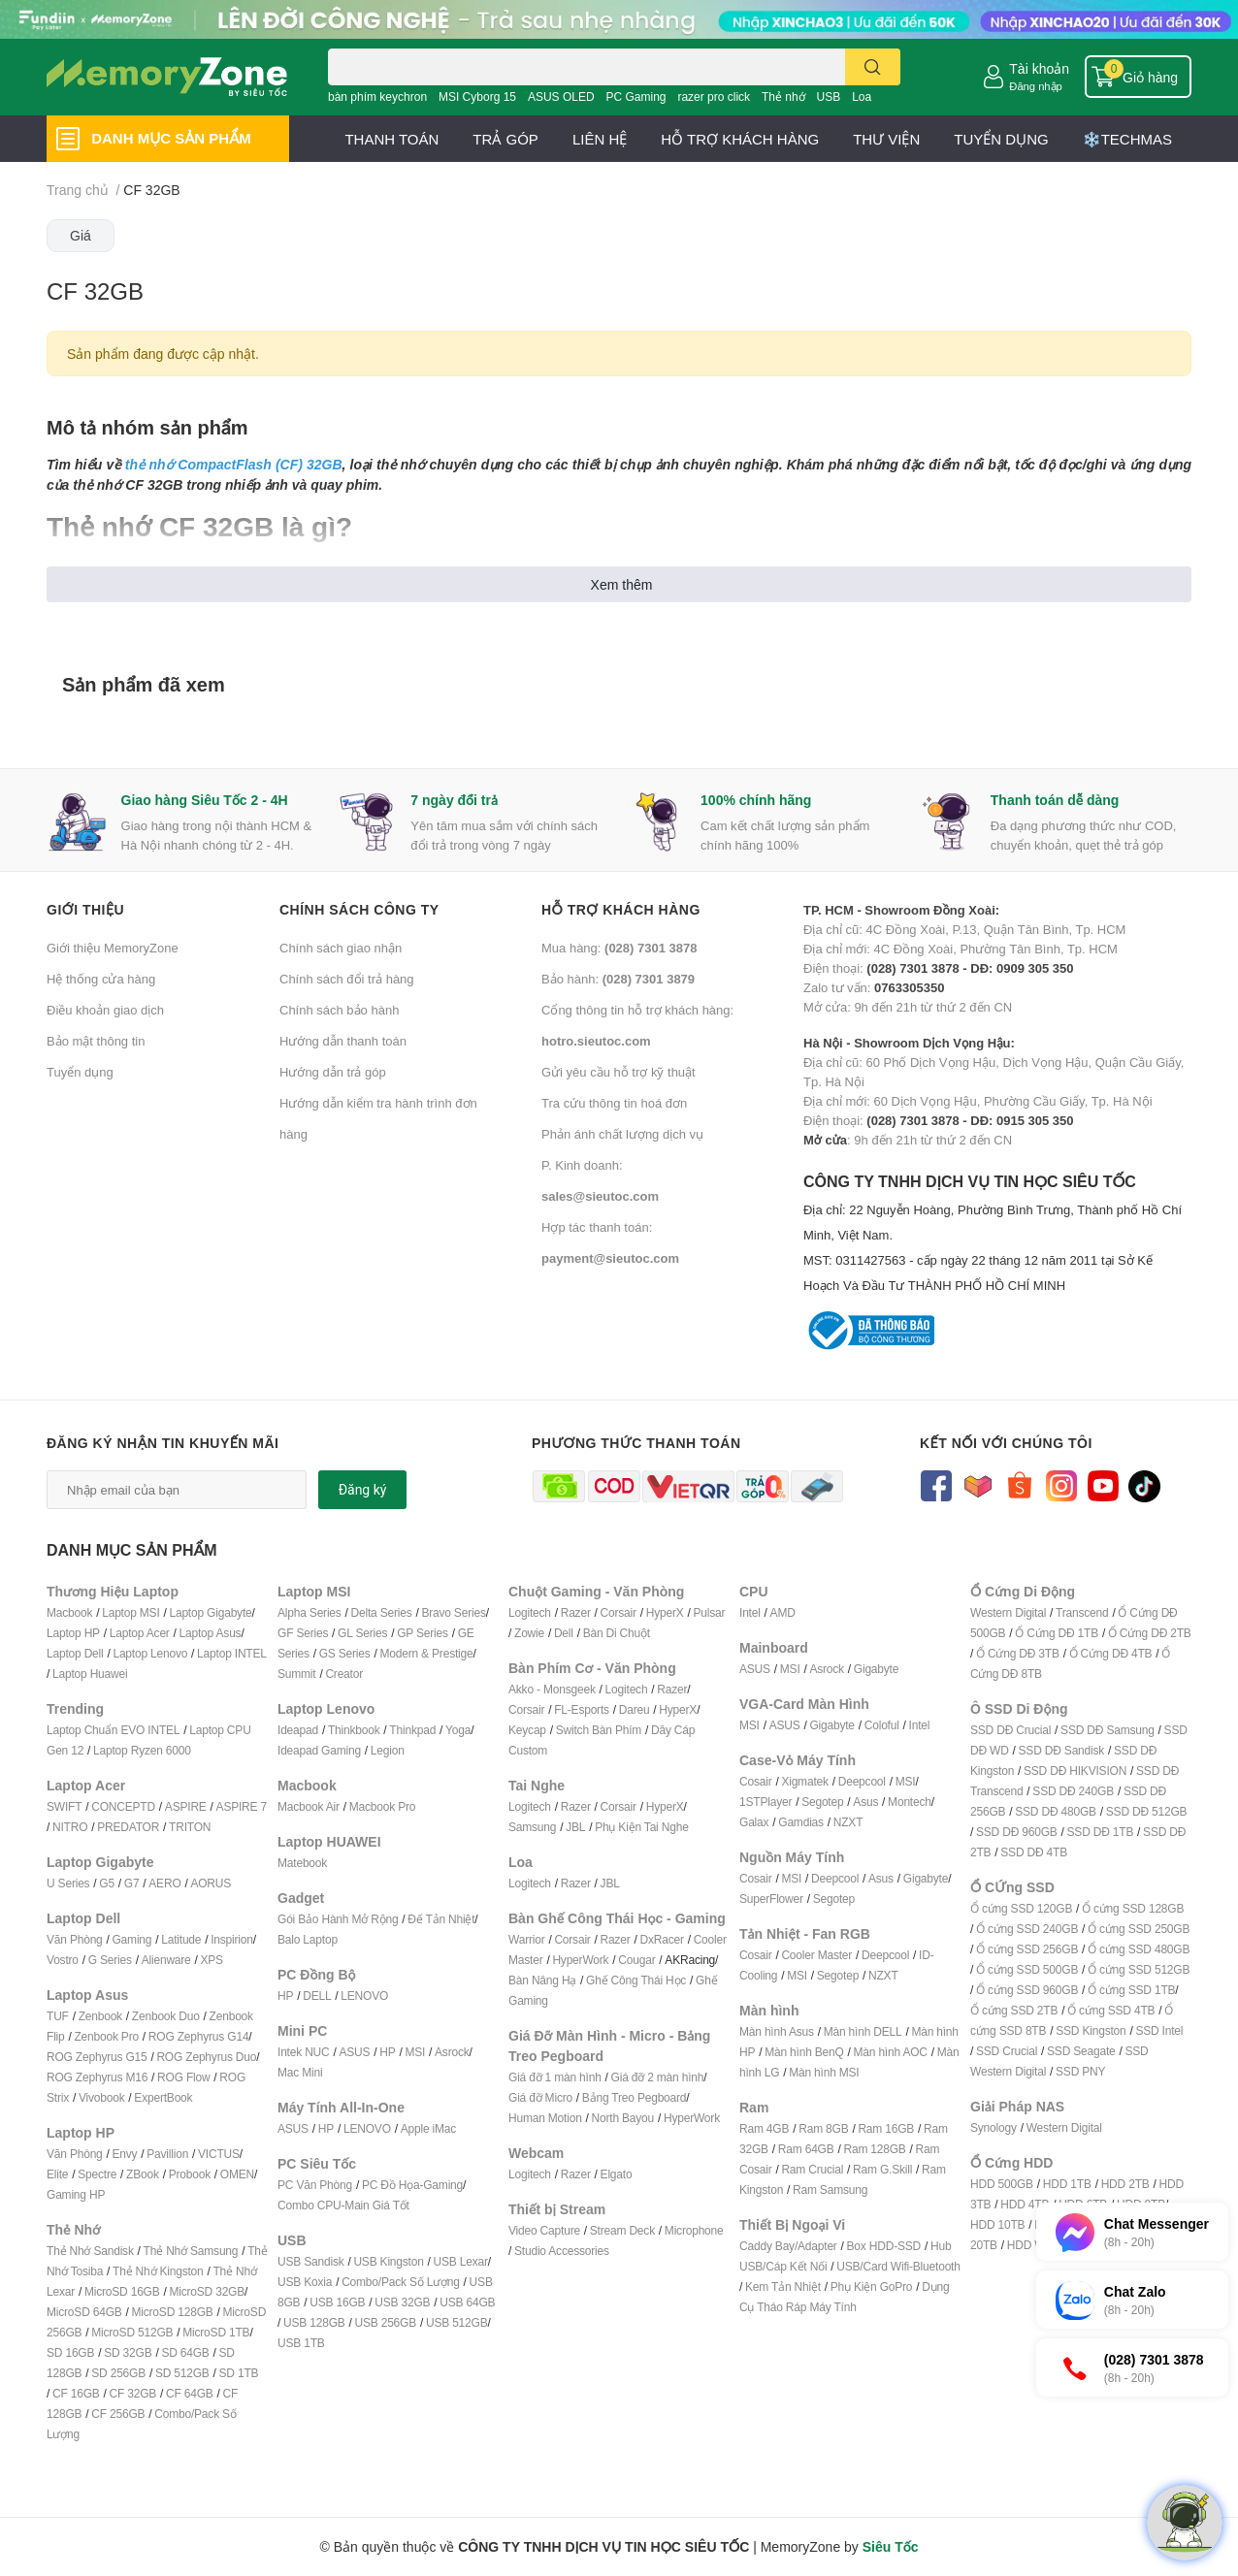 The image size is (1238, 2576). What do you see at coordinates (622, 584) in the screenshot?
I see `Xem thêm` at bounding box center [622, 584].